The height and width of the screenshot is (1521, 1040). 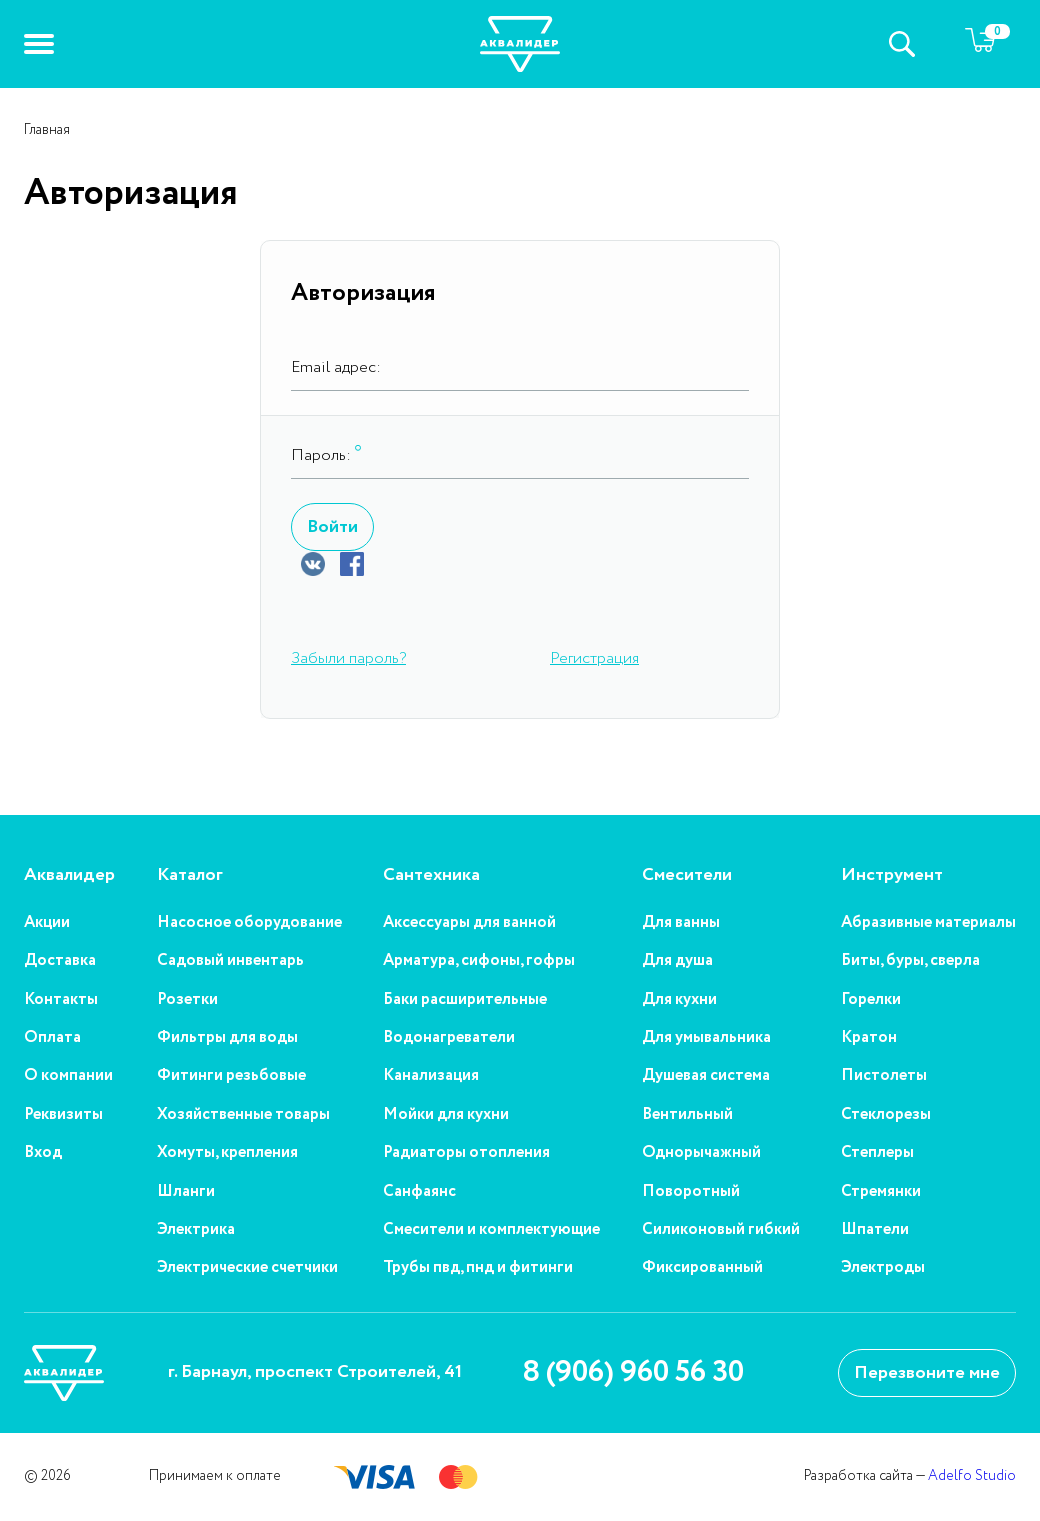 I want to click on Реквизиты, so click(x=63, y=1115).